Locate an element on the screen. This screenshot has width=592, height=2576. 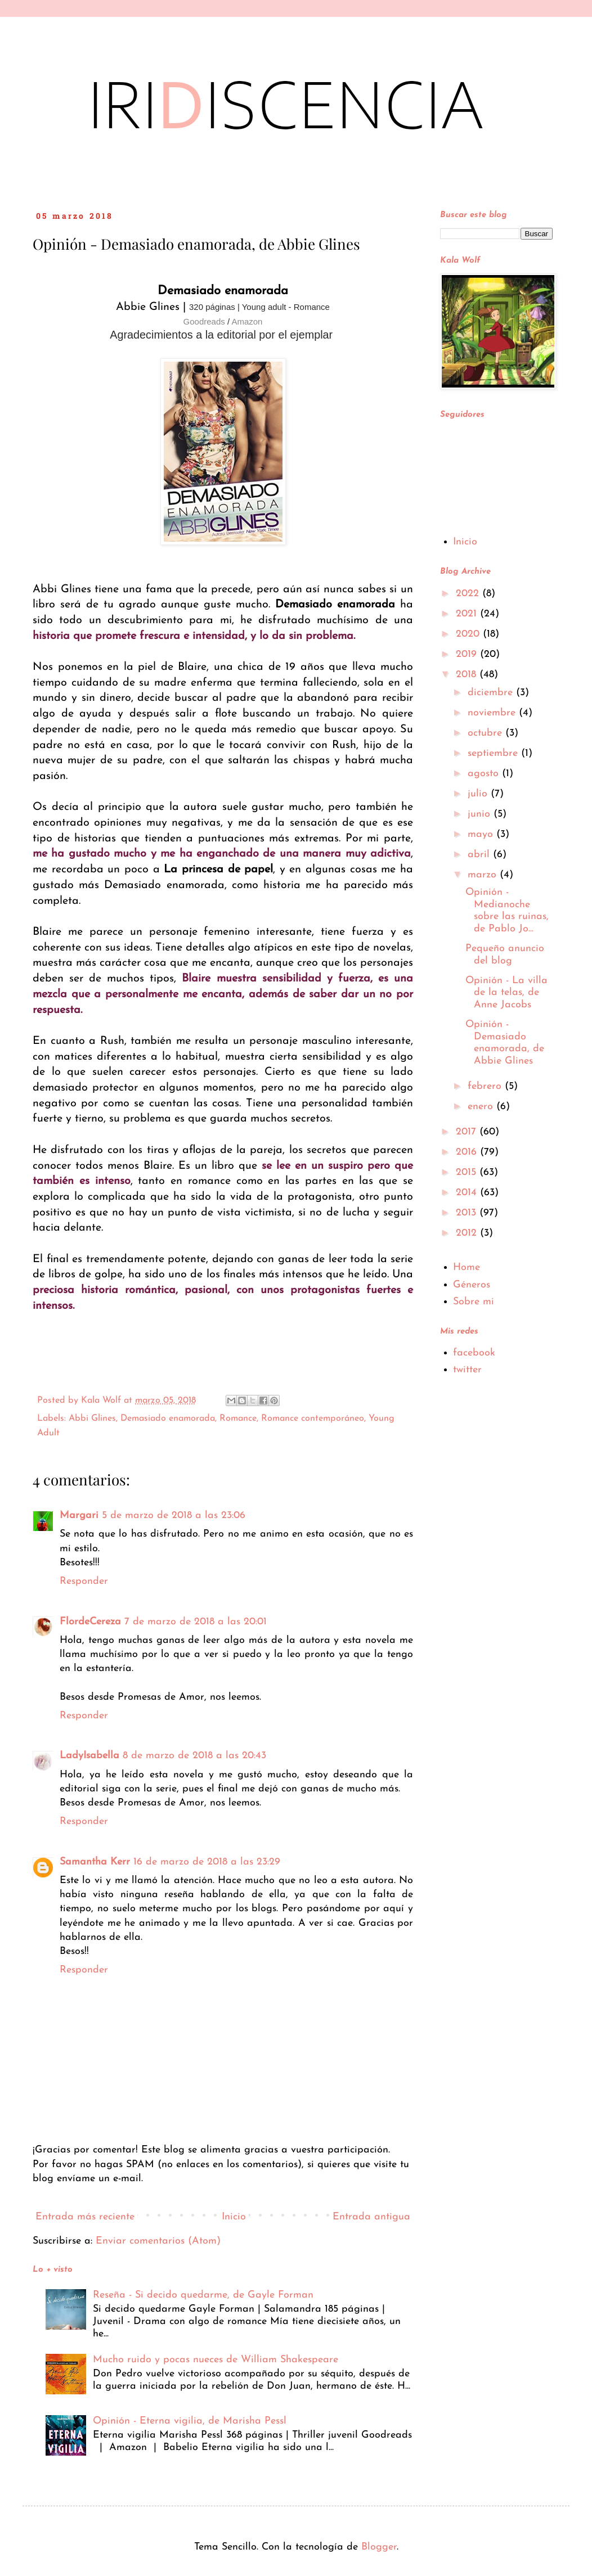
mayo is located at coordinates (482, 834).